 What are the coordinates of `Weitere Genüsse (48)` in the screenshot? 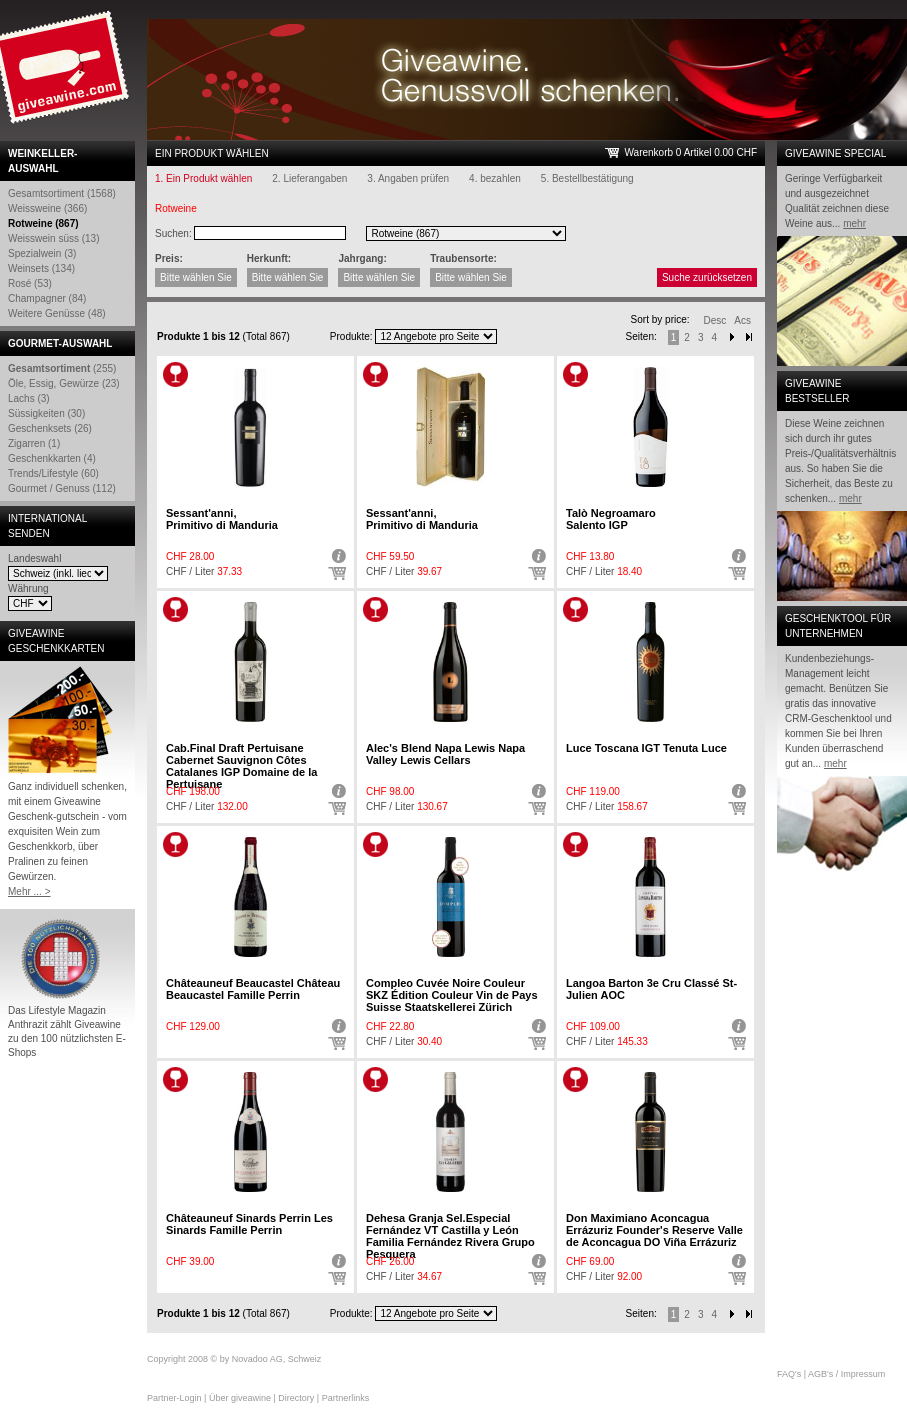 It's located at (57, 313).